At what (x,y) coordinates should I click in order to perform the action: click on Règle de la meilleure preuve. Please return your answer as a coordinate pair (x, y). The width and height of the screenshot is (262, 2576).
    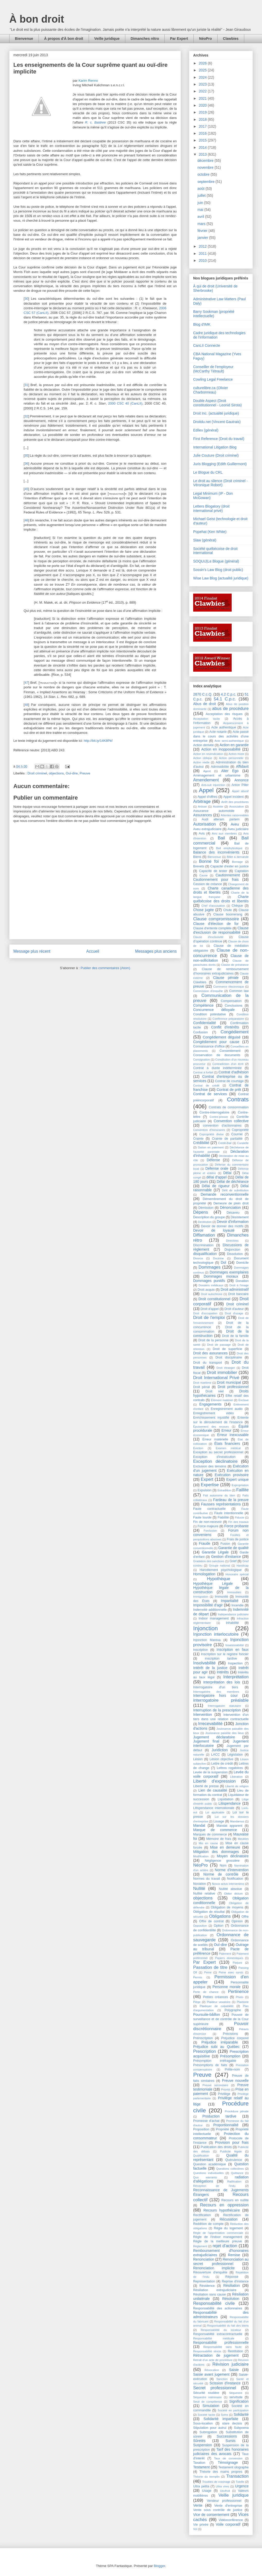
    Looking at the image, I should click on (217, 2241).